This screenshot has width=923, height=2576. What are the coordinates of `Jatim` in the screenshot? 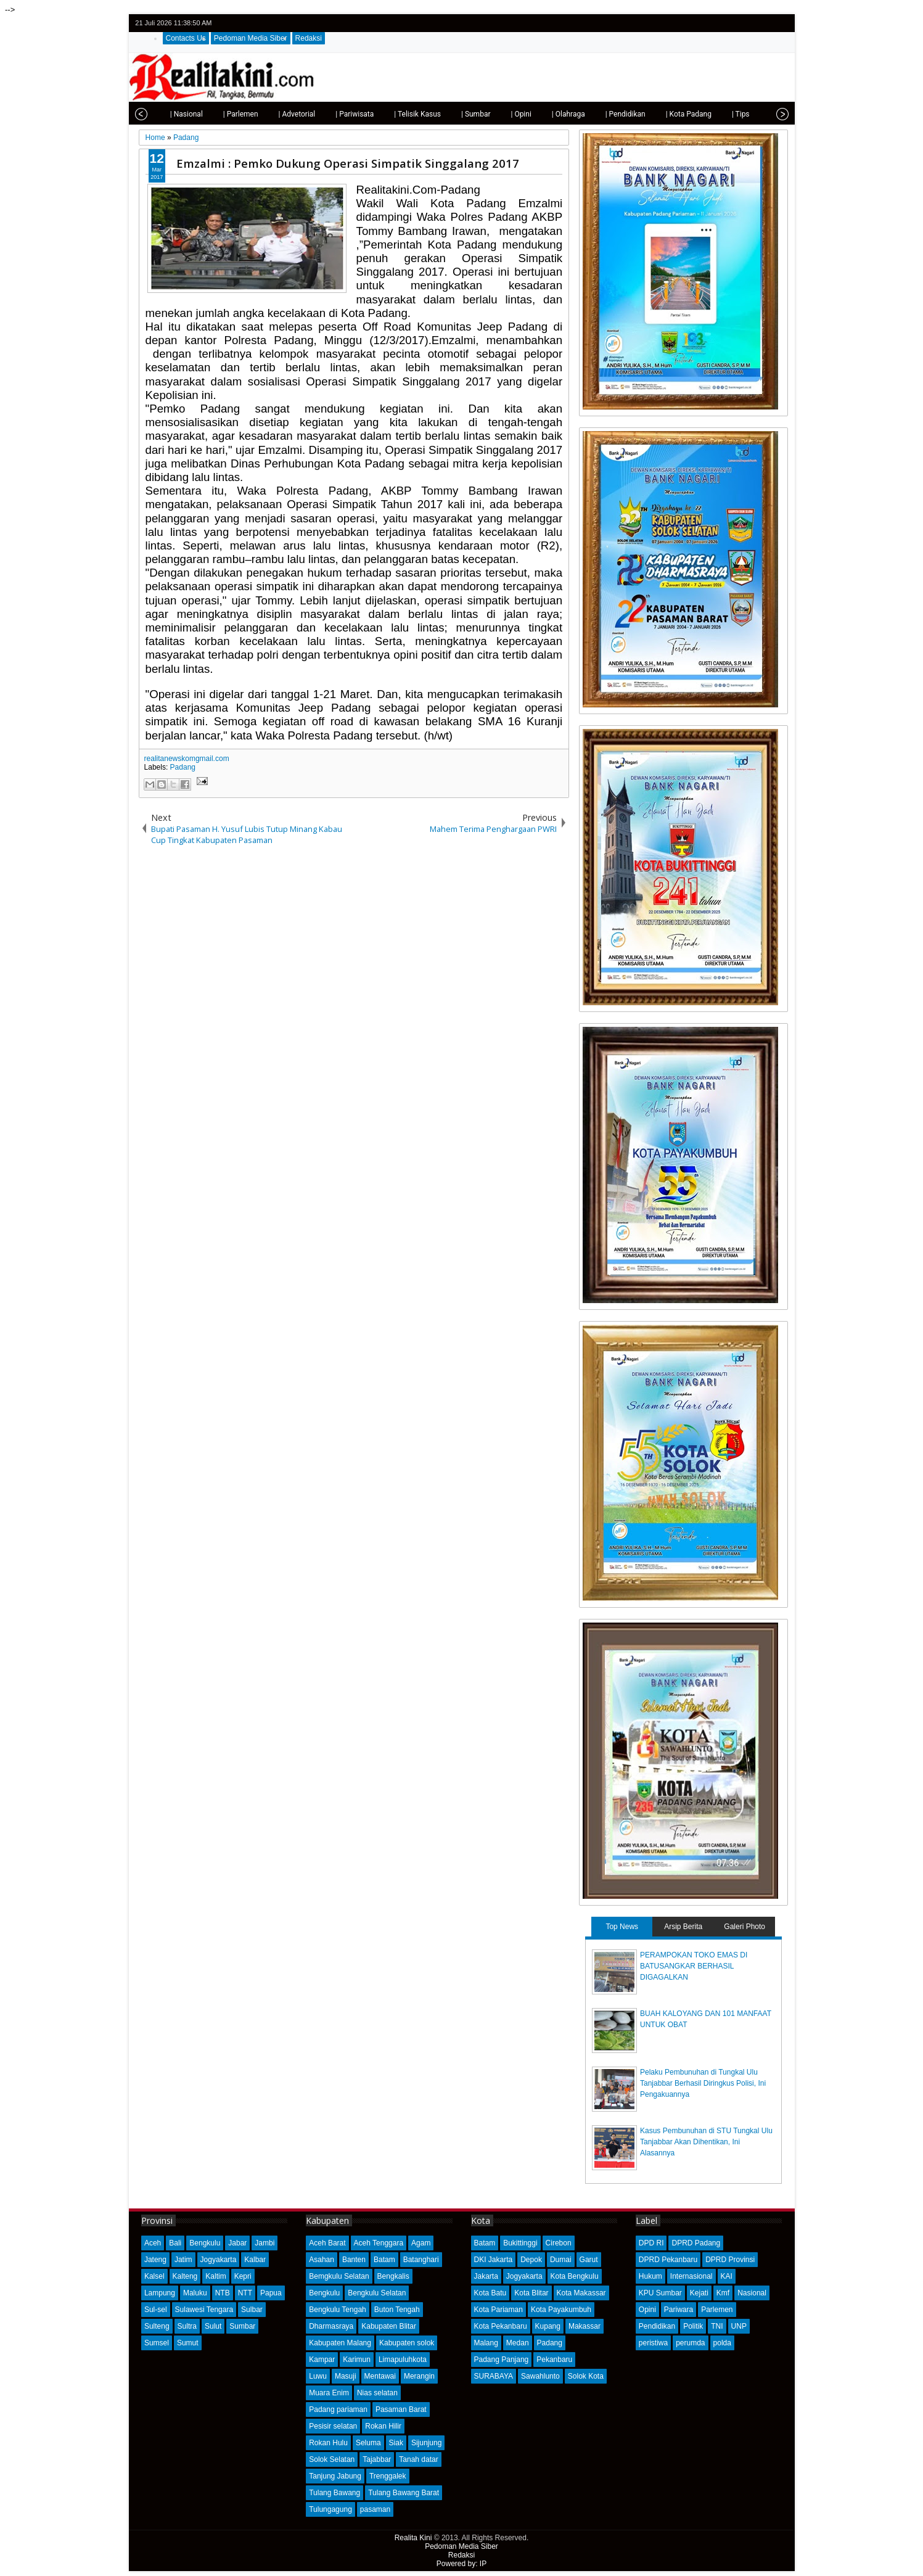 It's located at (183, 2259).